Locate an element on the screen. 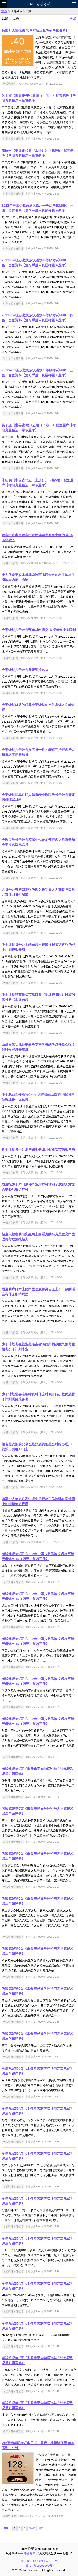 The image size is (78, 2576). 关于我们 is located at coordinates (26, 2561).